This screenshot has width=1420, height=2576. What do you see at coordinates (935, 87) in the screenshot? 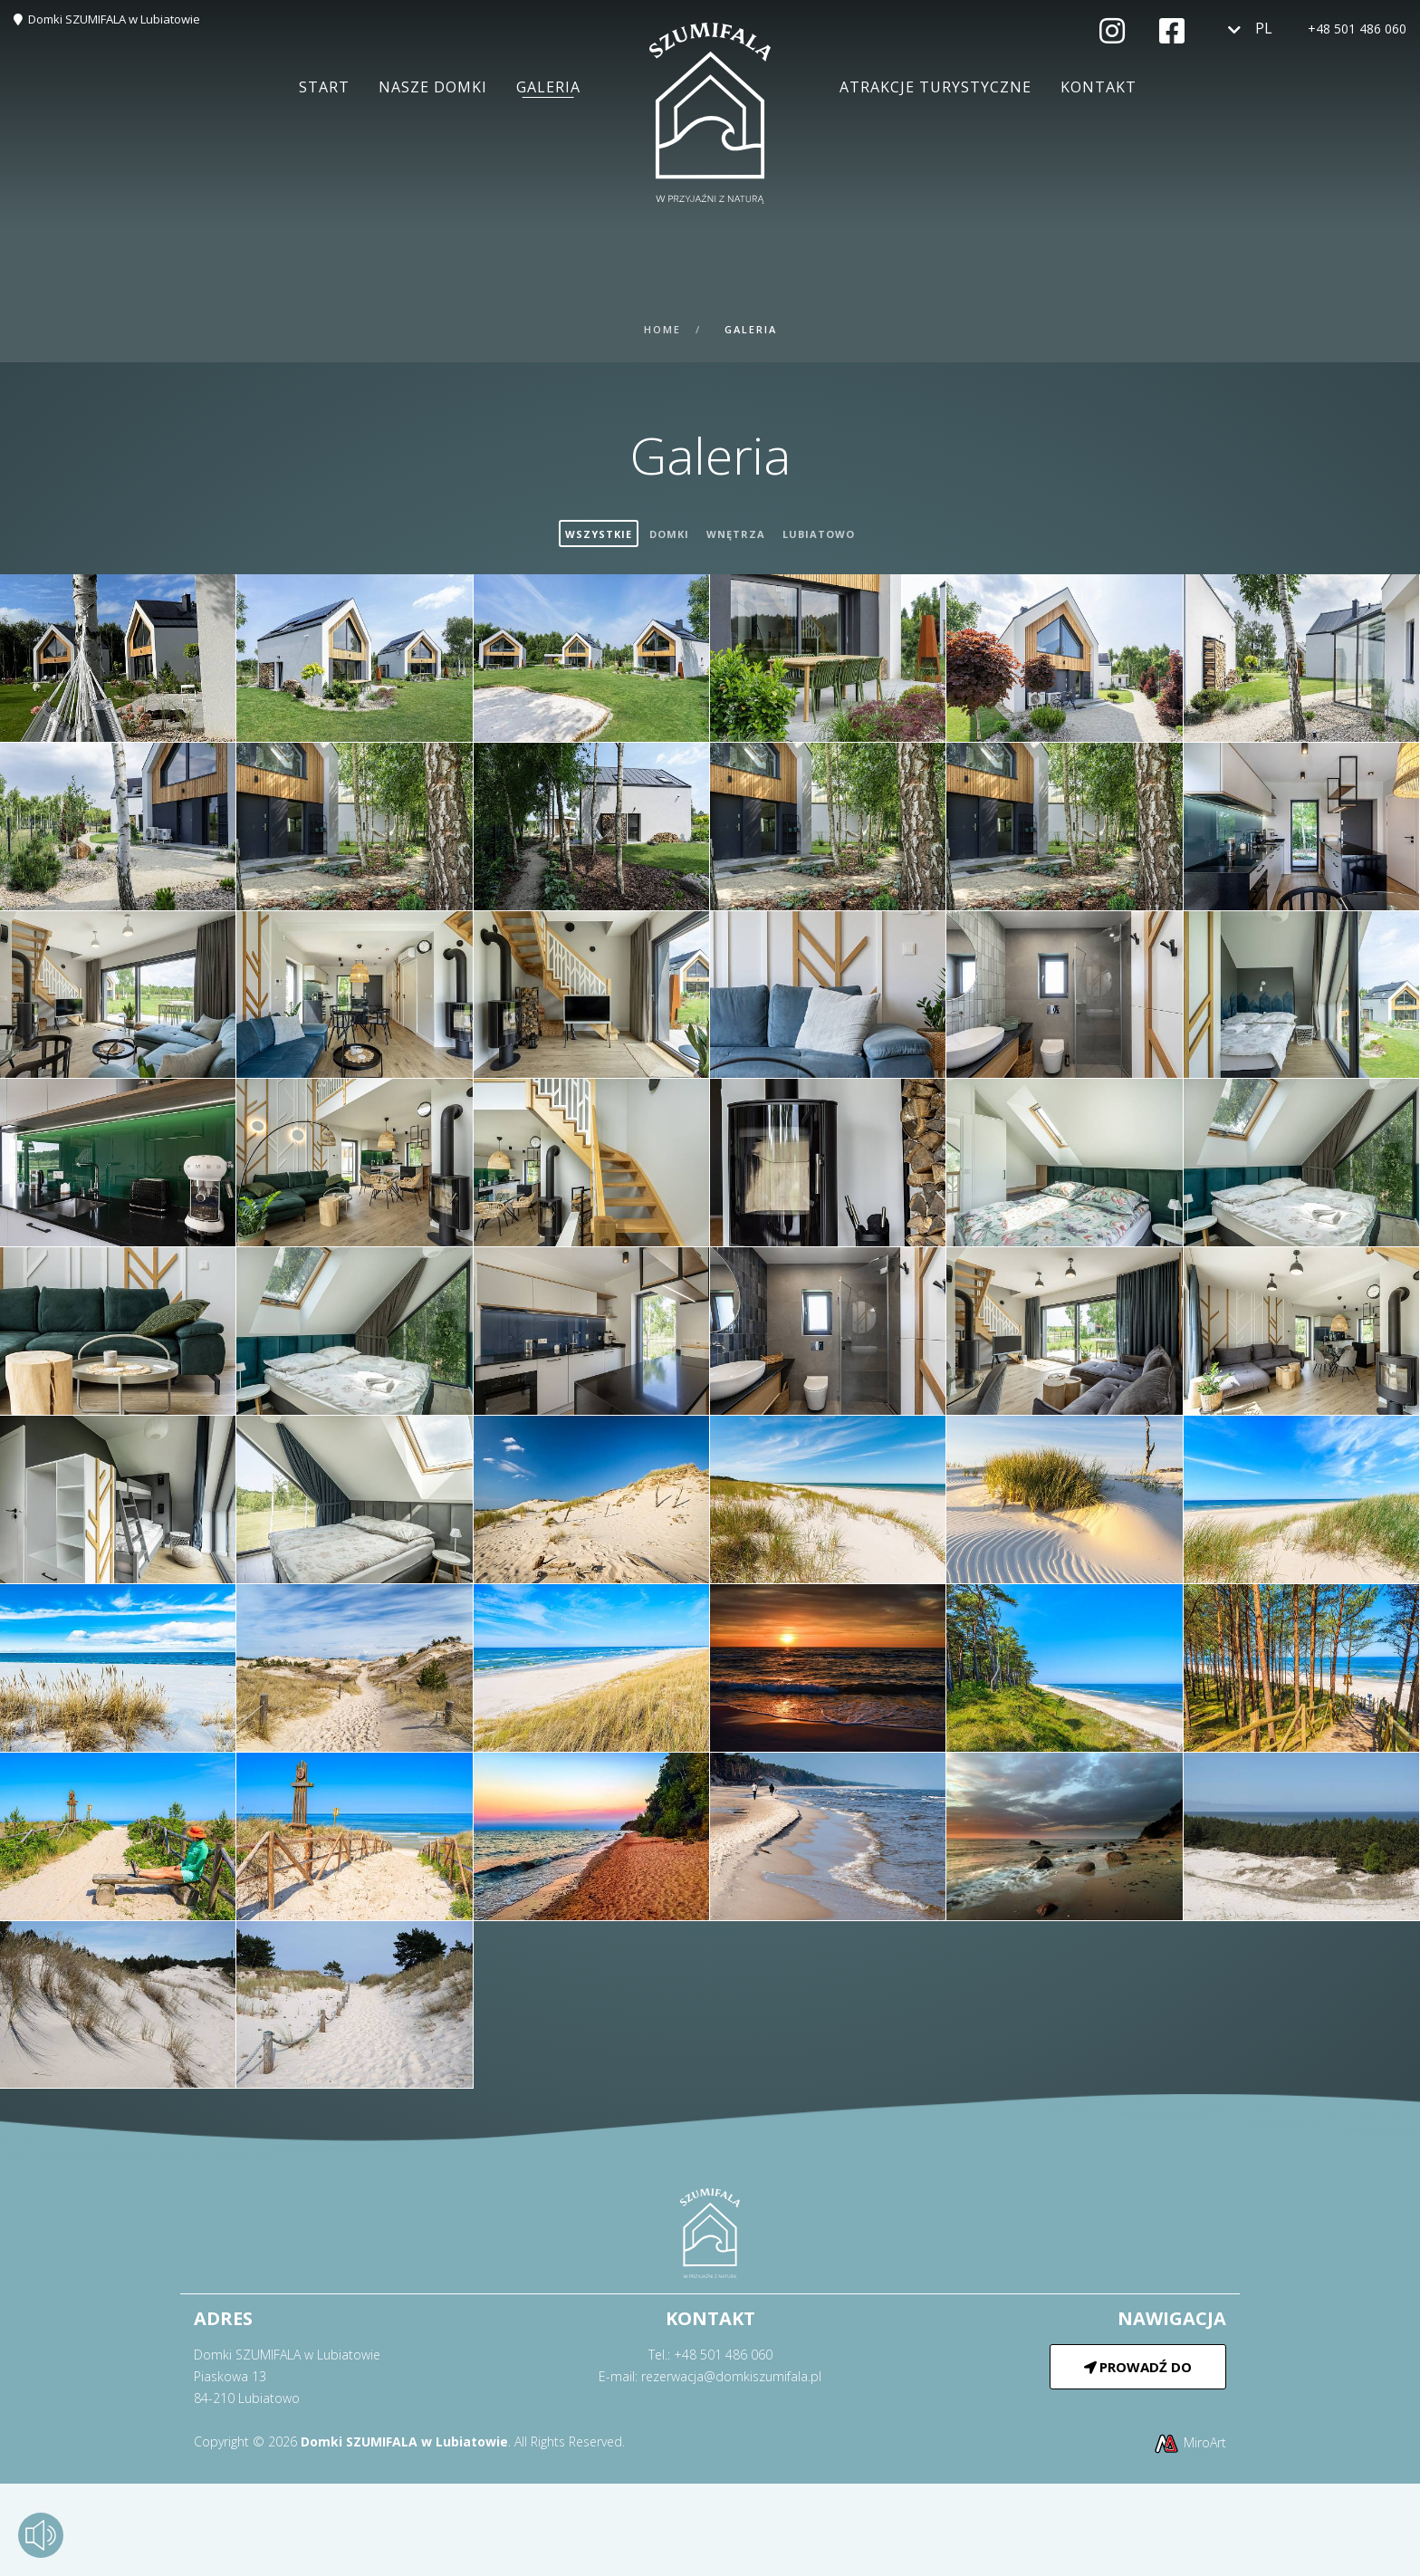
I see `Atrakcje turystyczne` at bounding box center [935, 87].